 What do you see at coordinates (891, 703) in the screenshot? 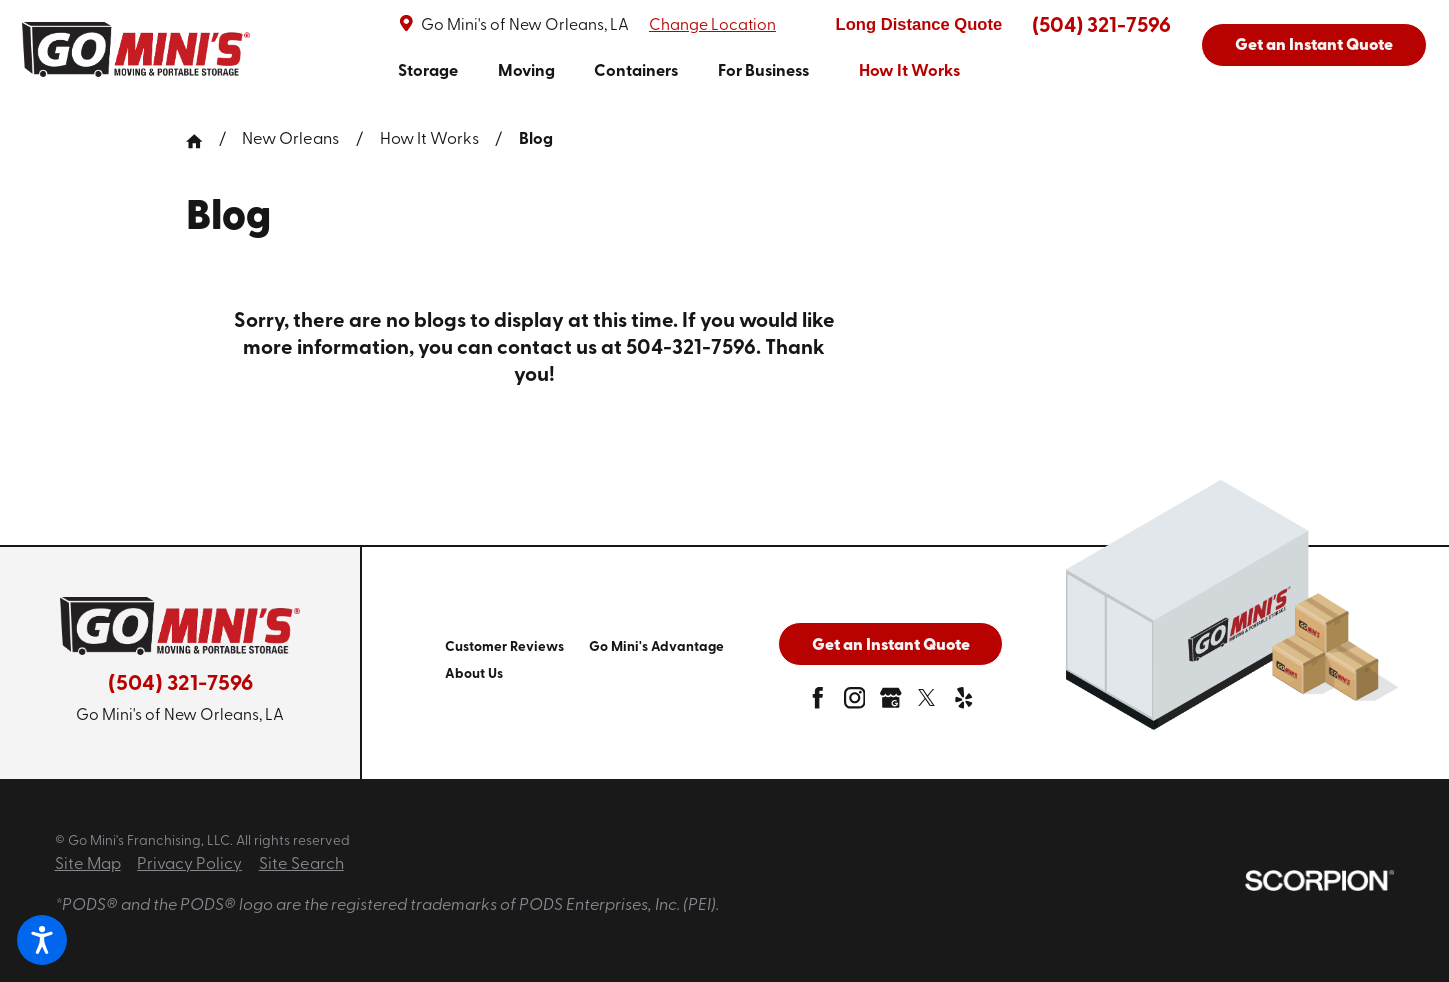
I see `[google-plus]` at bounding box center [891, 703].